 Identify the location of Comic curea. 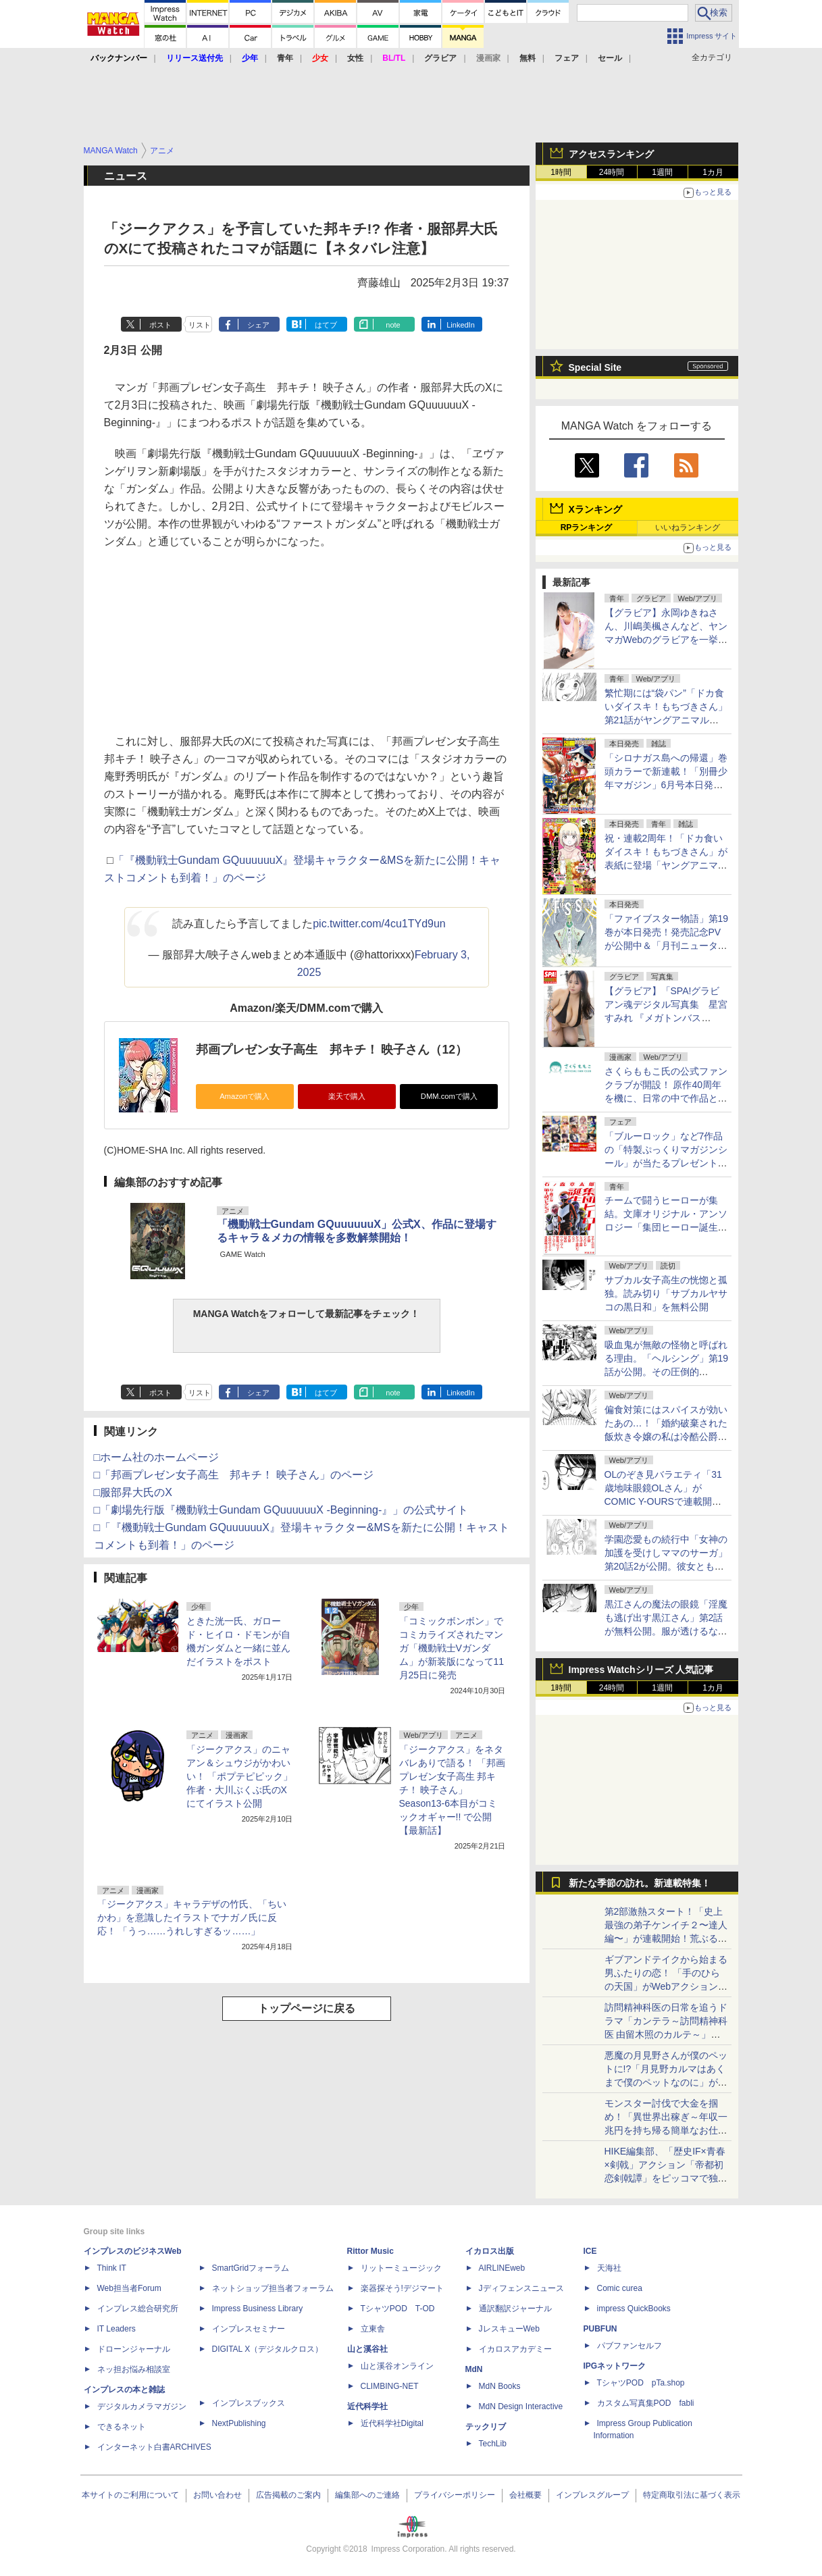
(619, 2288).